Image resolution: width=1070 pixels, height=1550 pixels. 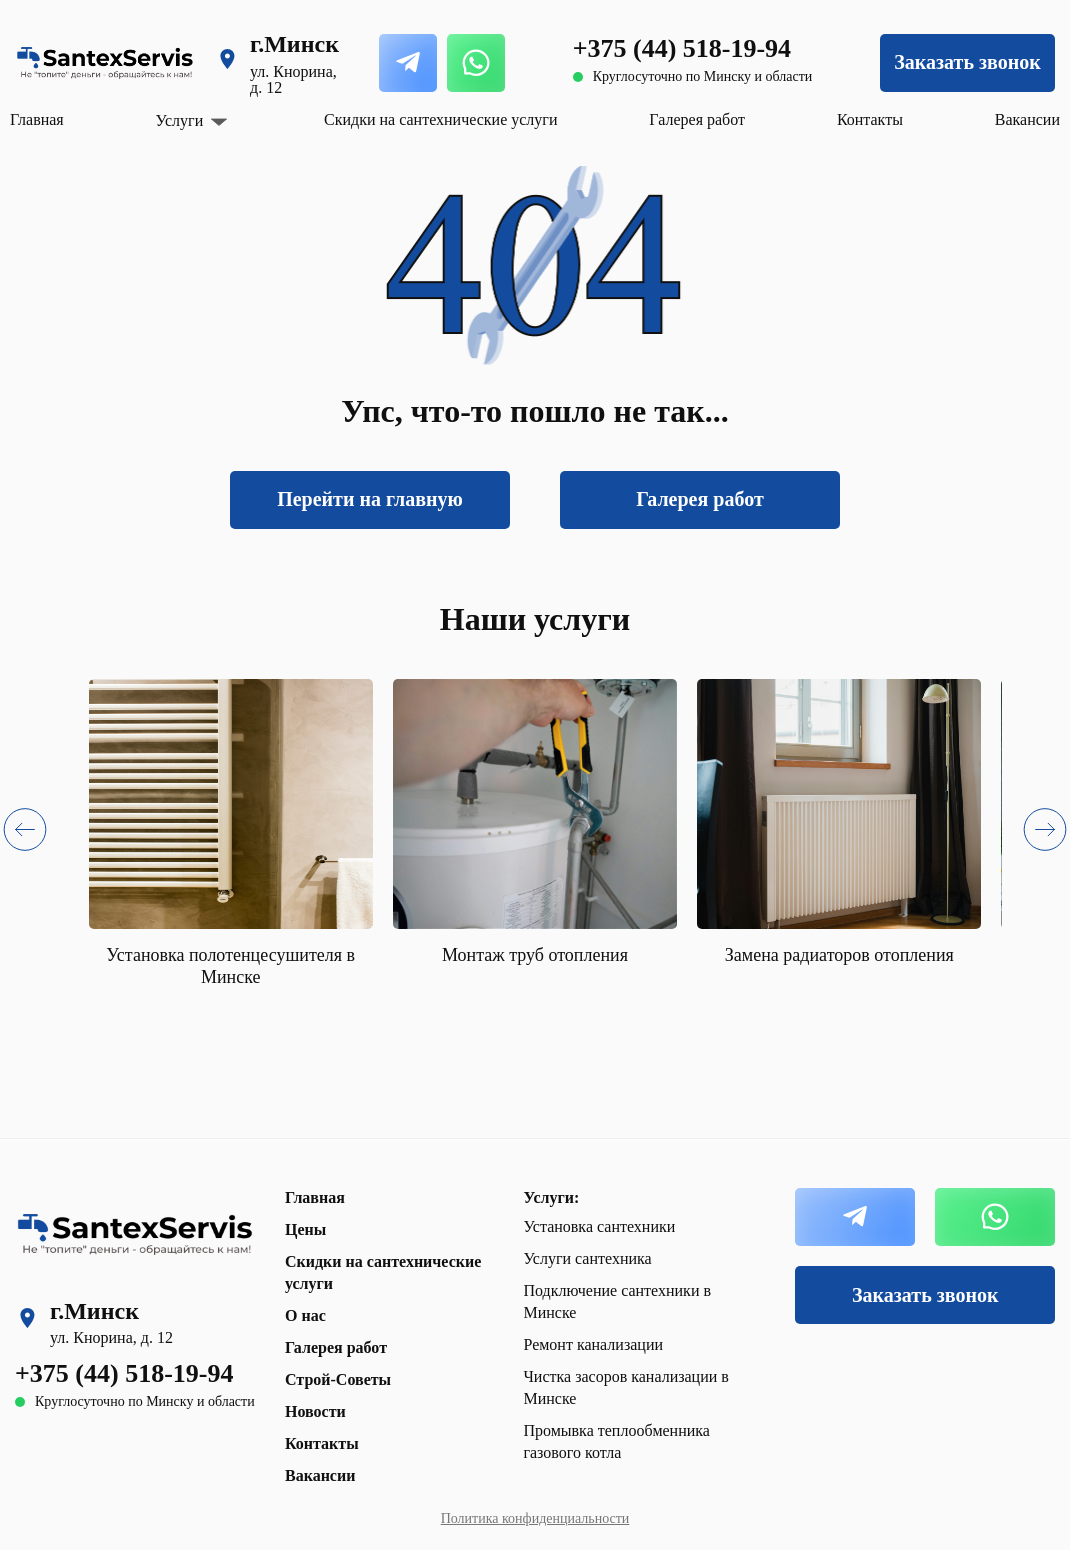 I want to click on +375 (44) 518-19-94, so click(x=682, y=48).